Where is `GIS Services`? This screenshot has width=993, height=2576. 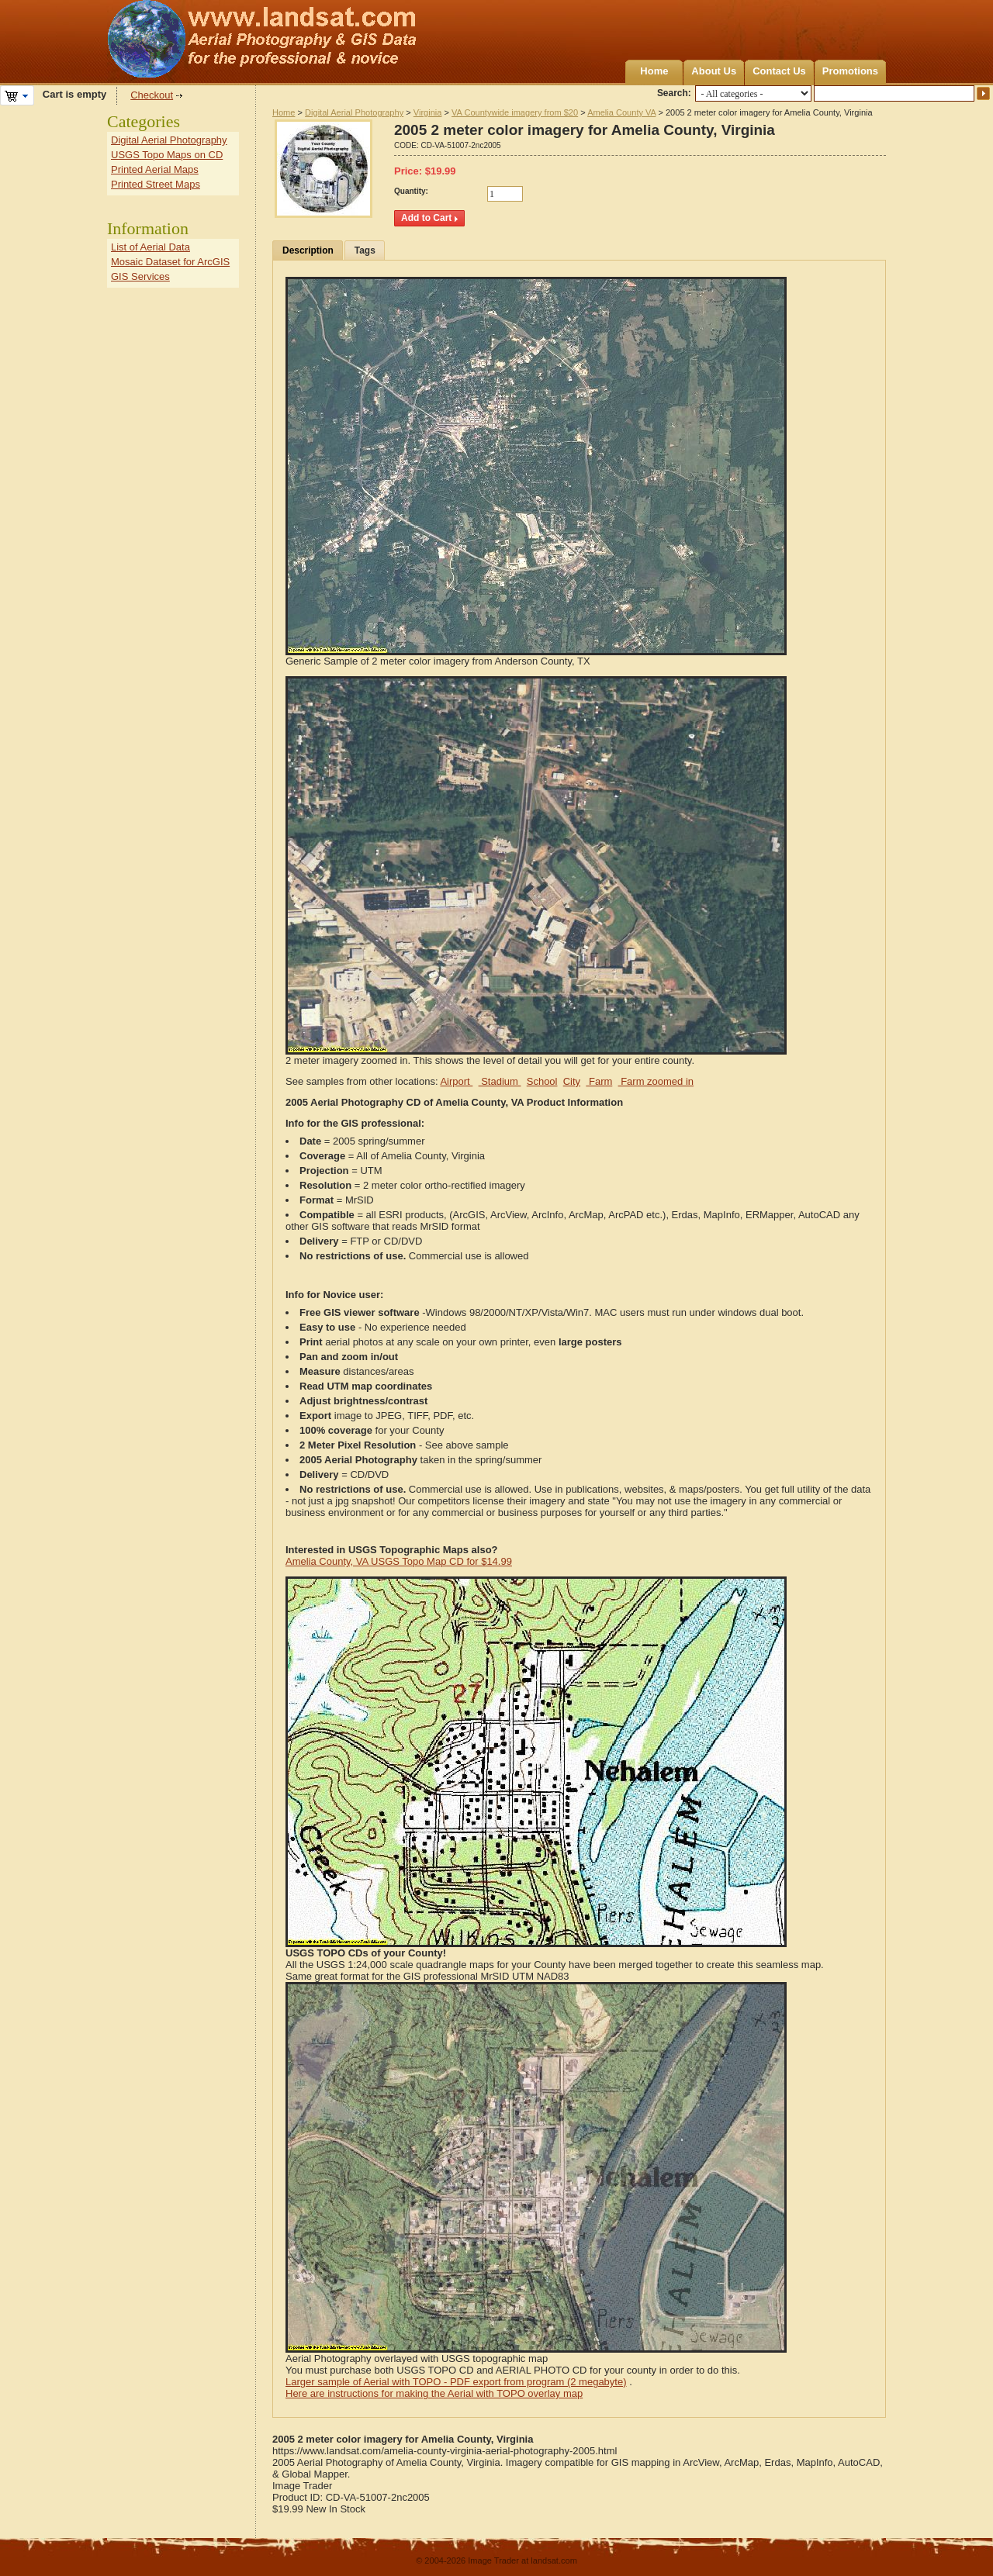 GIS Services is located at coordinates (140, 276).